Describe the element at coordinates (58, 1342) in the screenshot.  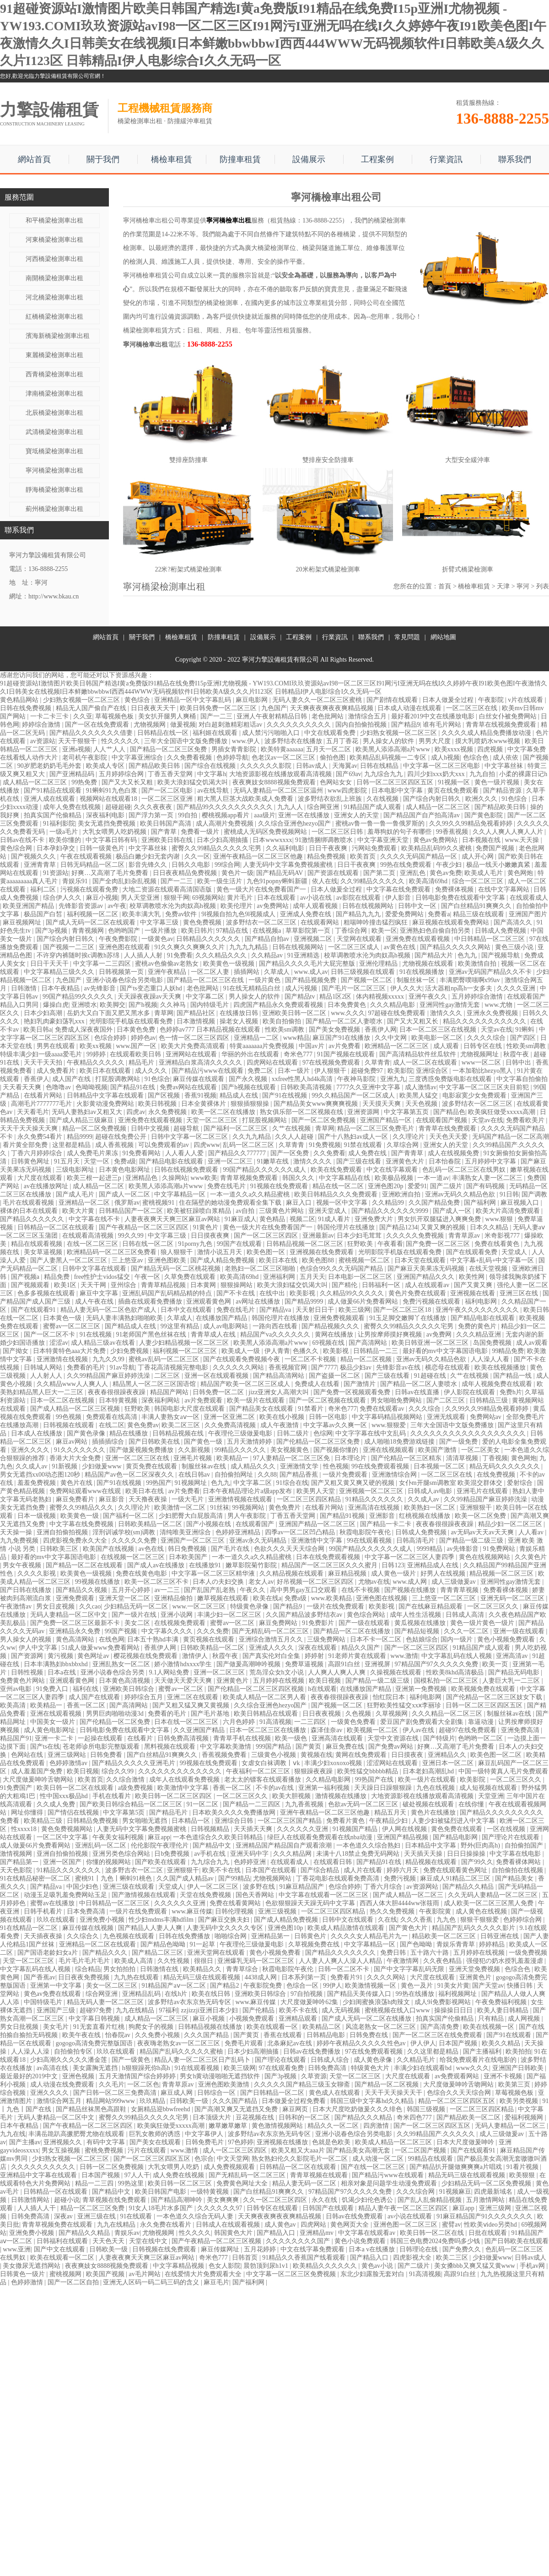
I see `涩涩av` at that location.